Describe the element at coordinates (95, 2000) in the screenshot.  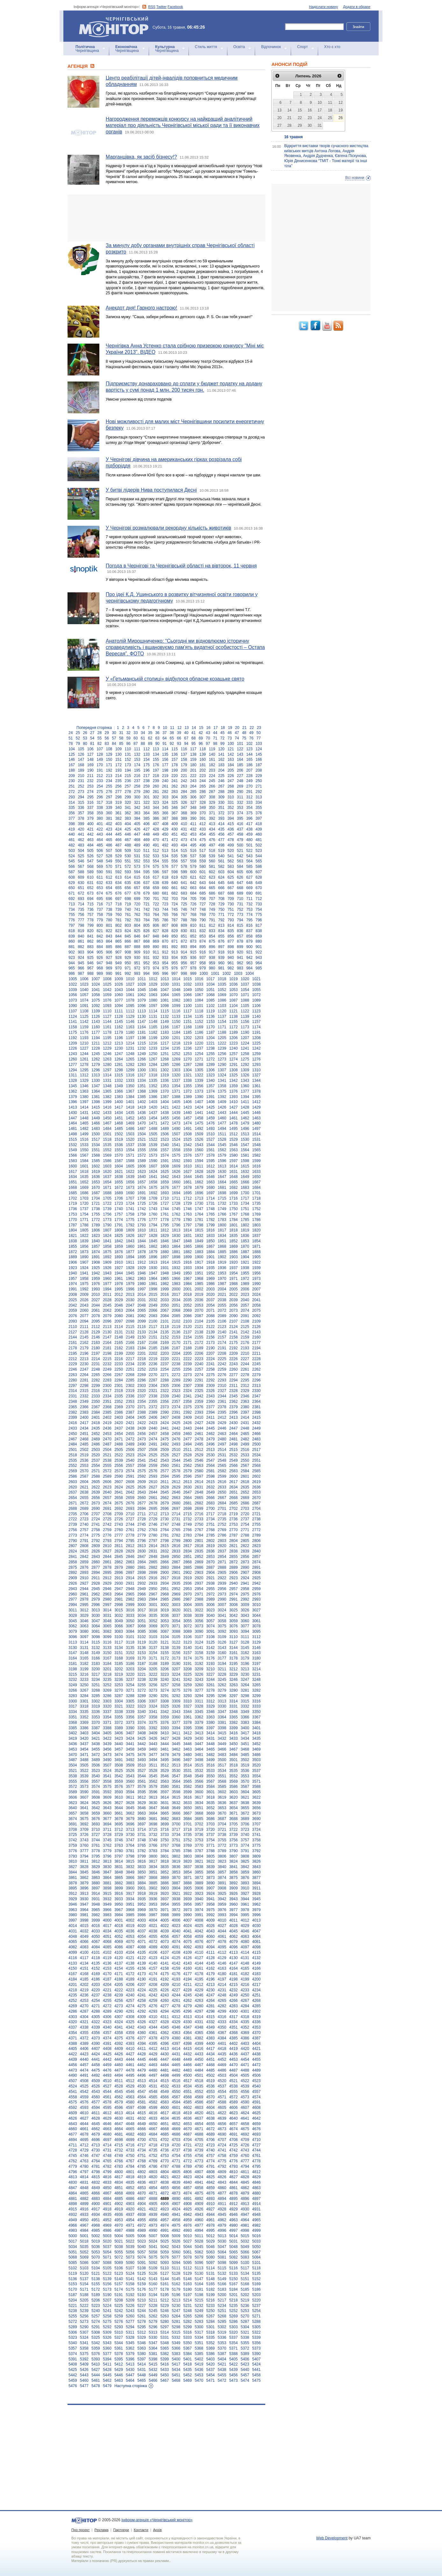
I see `4254` at that location.